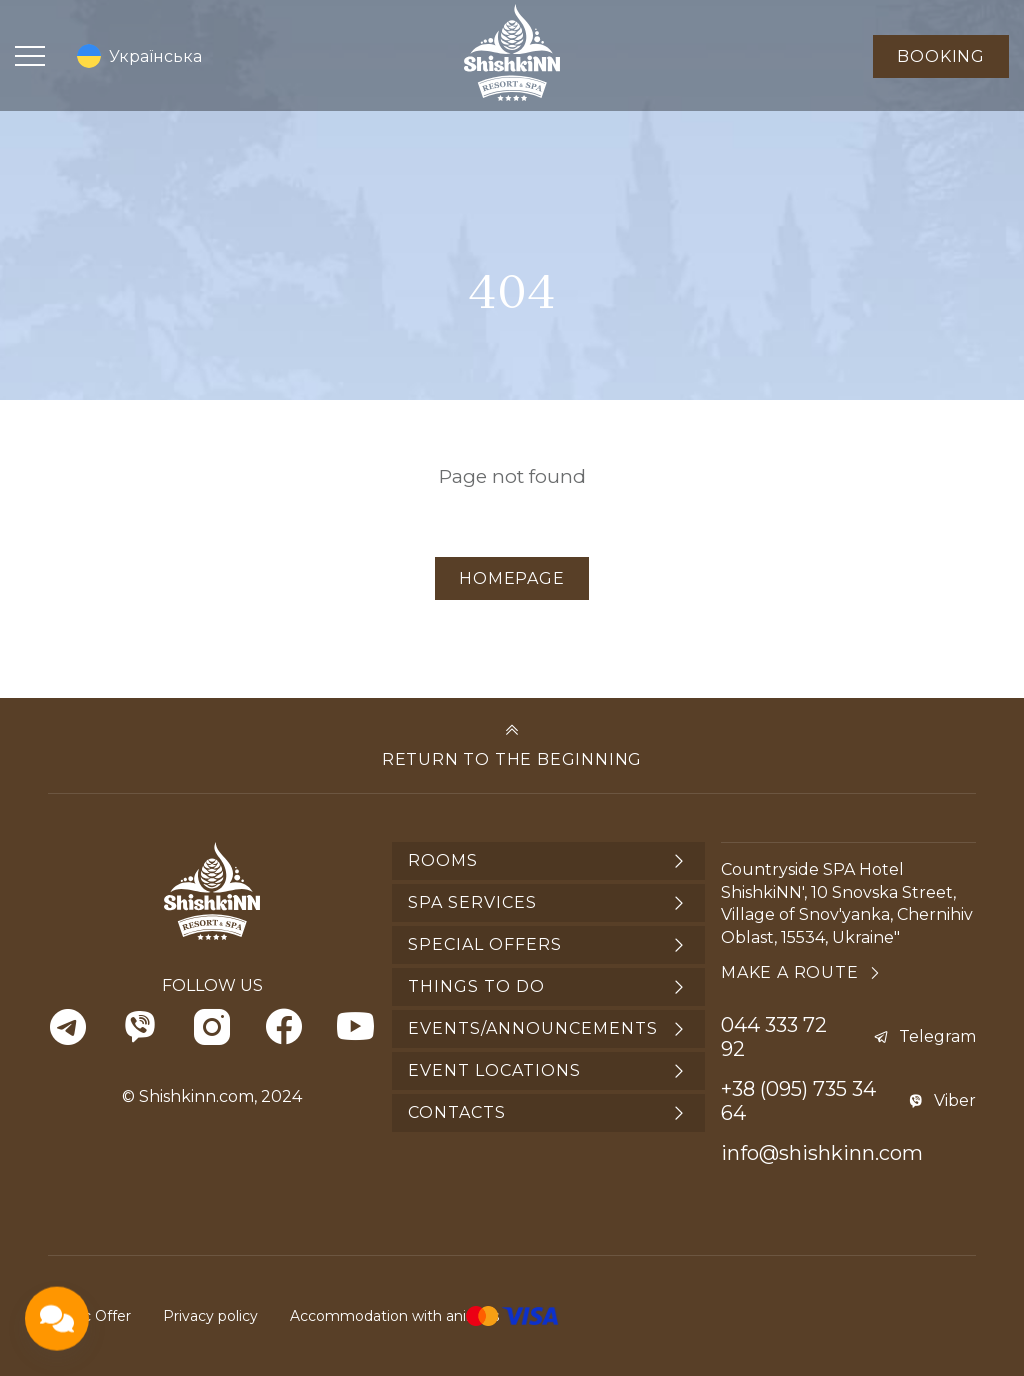 Image resolution: width=1024 pixels, height=1376 pixels. Describe the element at coordinates (790, 972) in the screenshot. I see `Make a route` at that location.